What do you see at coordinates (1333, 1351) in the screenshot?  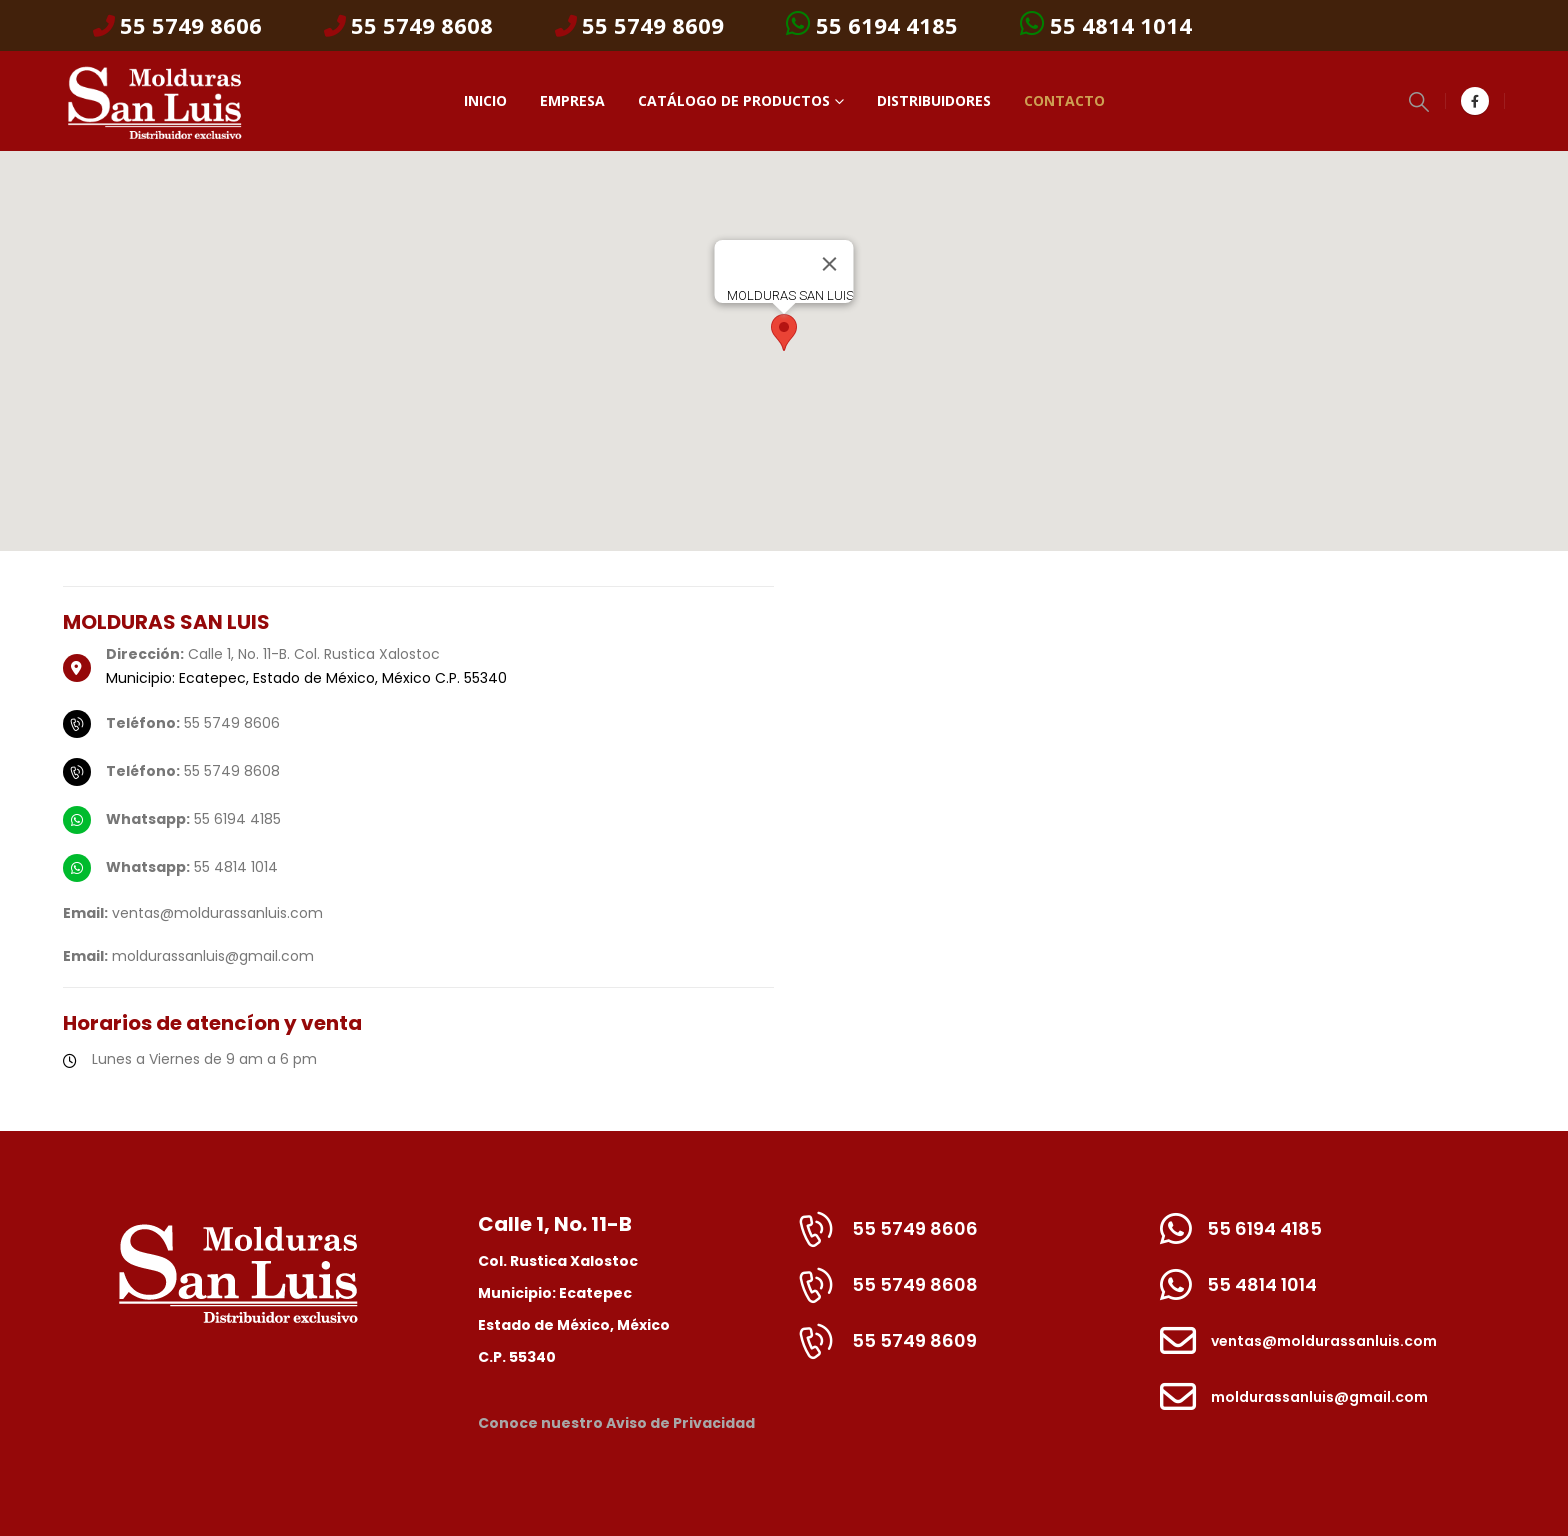 I see `[ventas@moldurassanluis.com]` at bounding box center [1333, 1351].